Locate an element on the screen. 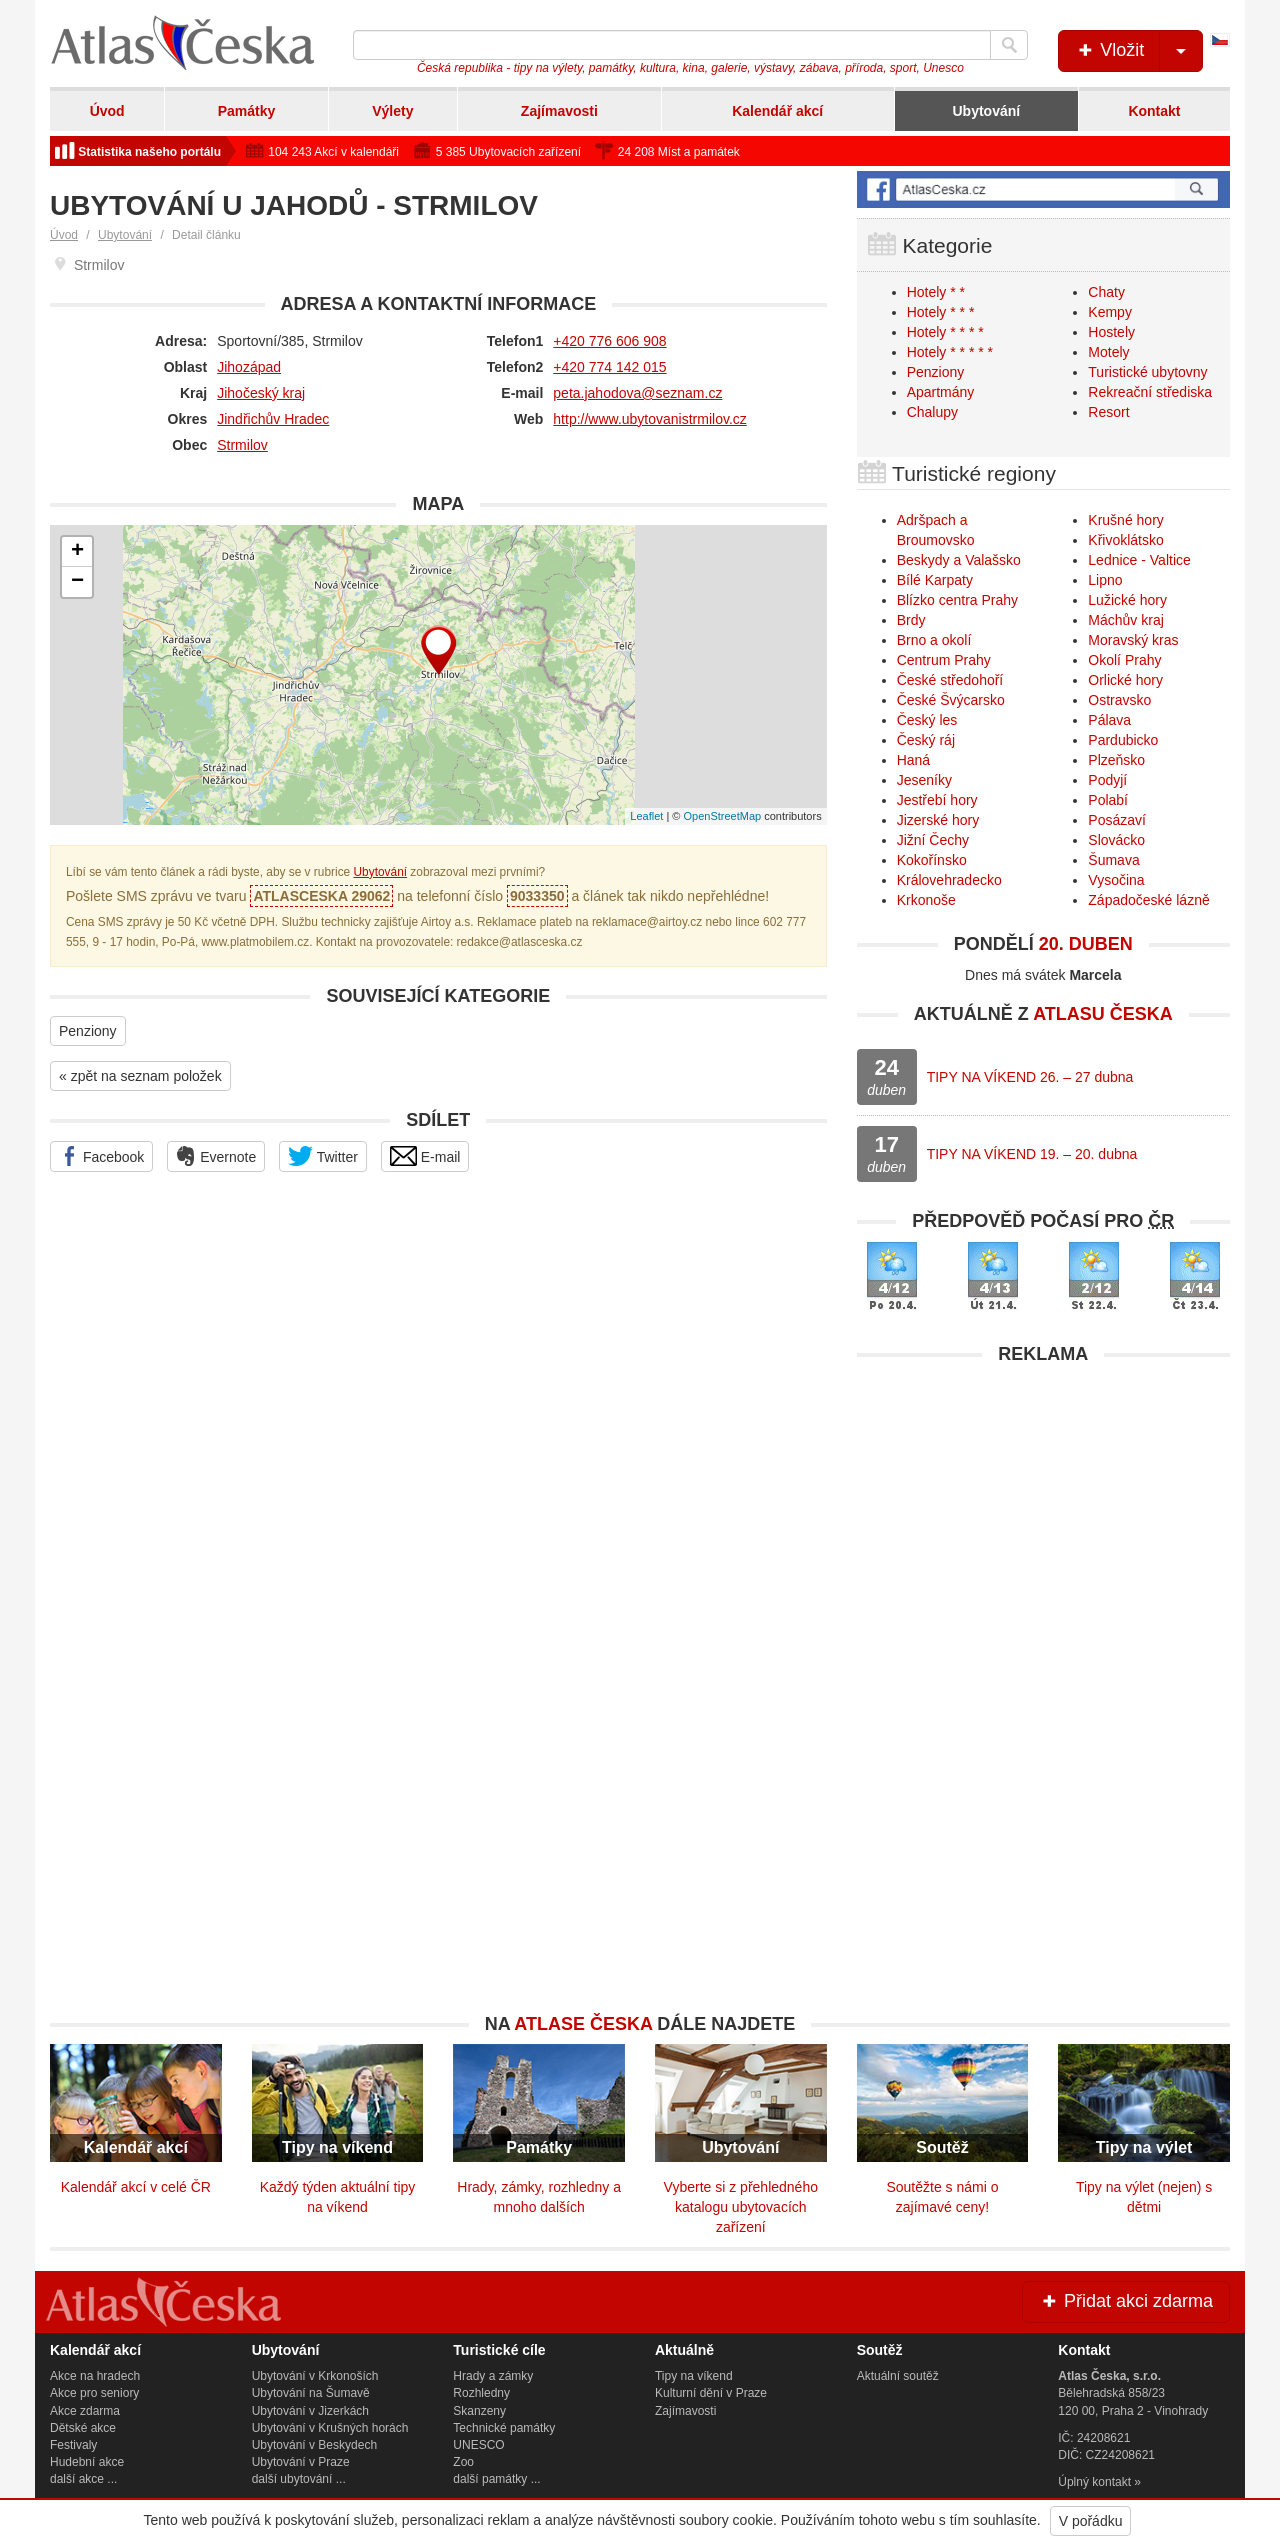 This screenshot has height=2542, width=1280. Leaflet is located at coordinates (646, 816).